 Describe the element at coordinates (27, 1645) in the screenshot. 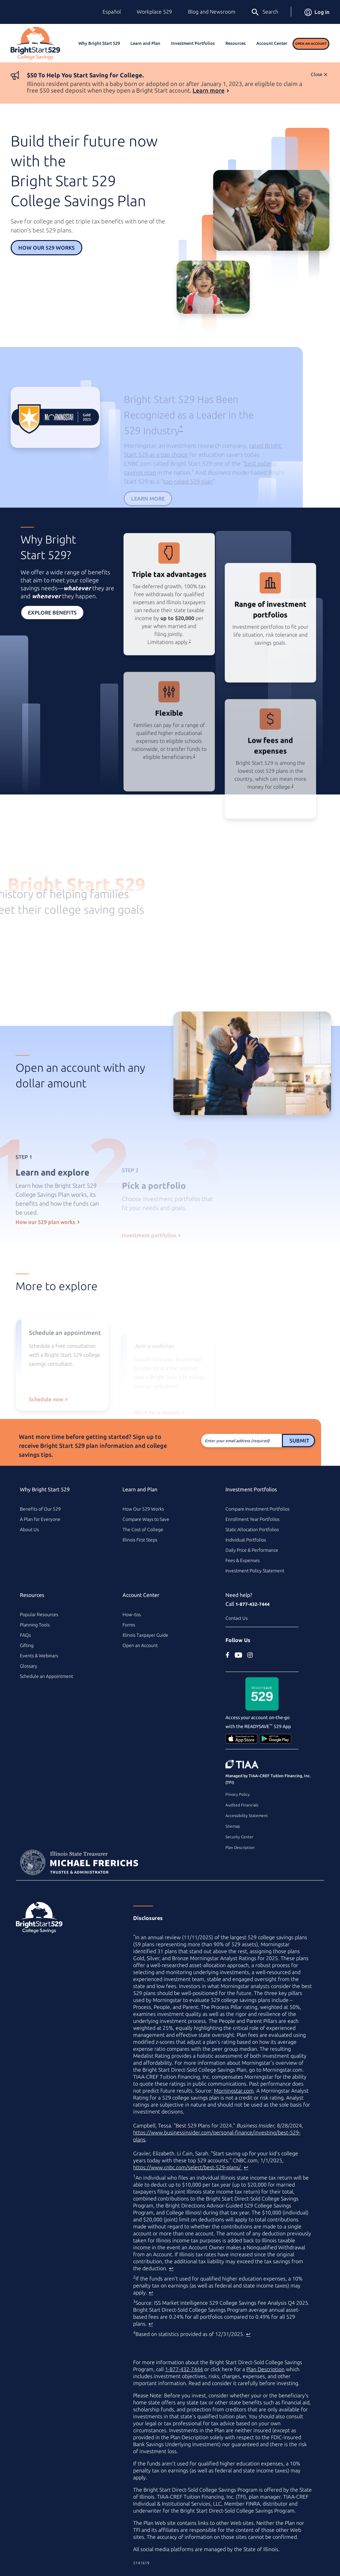

I see `Gifting` at that location.